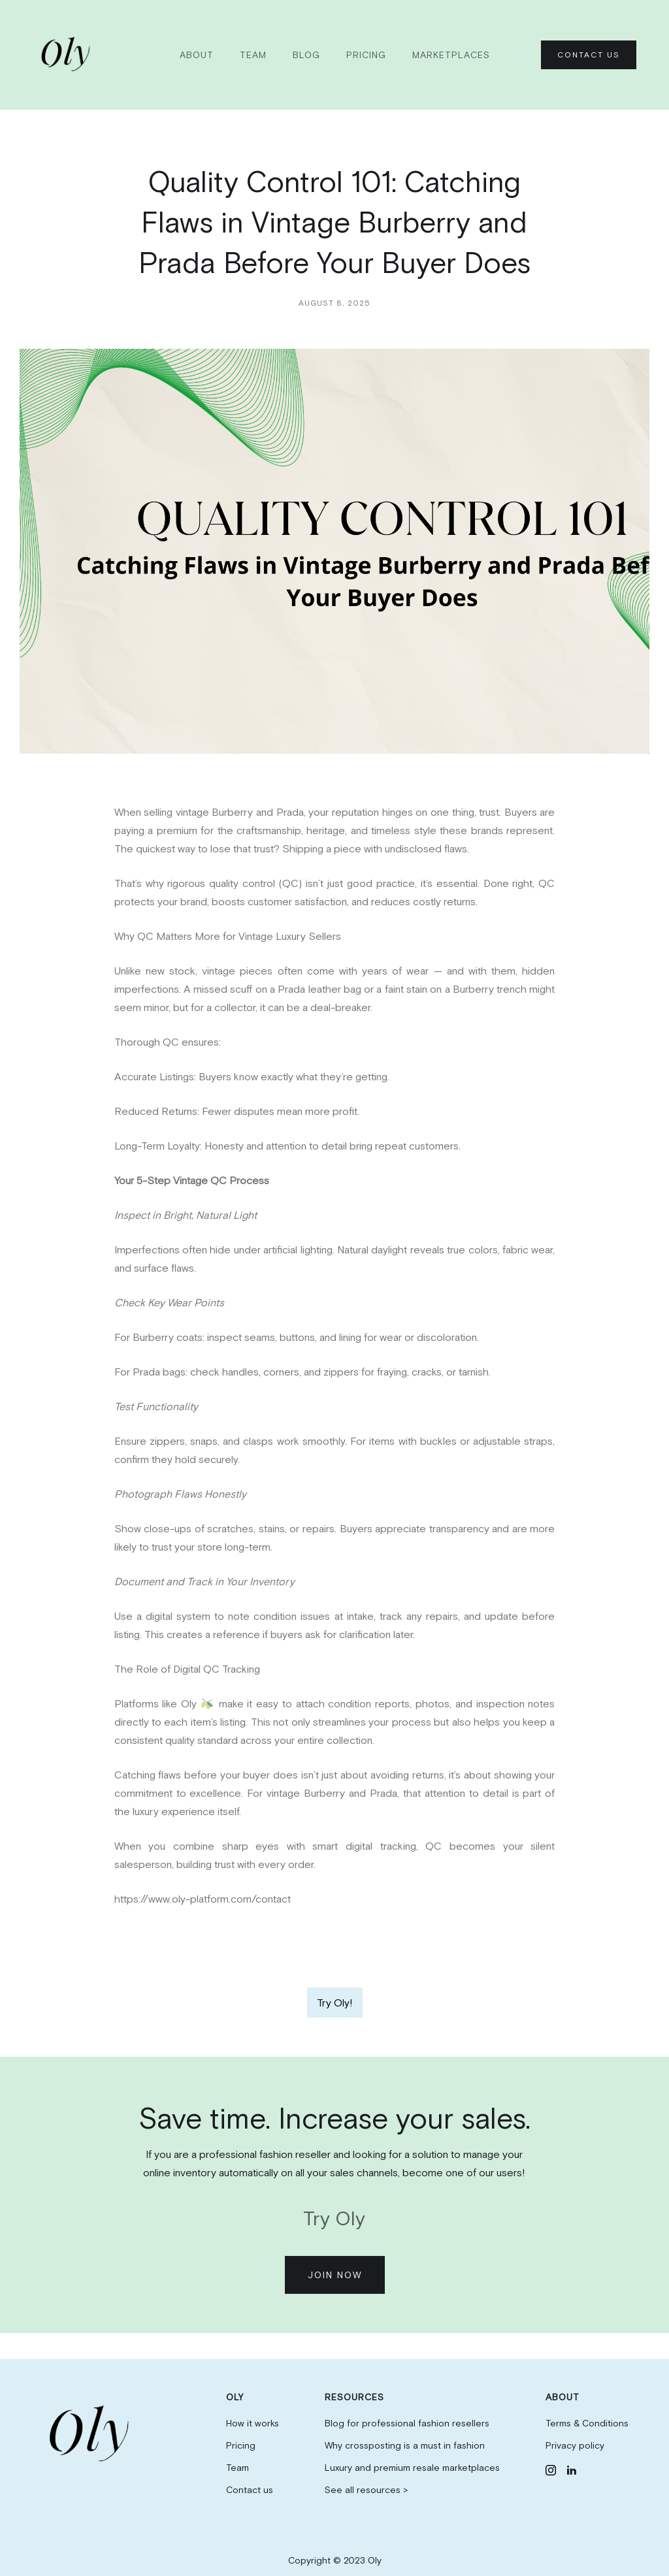 The height and width of the screenshot is (2576, 669). Describe the element at coordinates (68, 55) in the screenshot. I see `[home]` at that location.